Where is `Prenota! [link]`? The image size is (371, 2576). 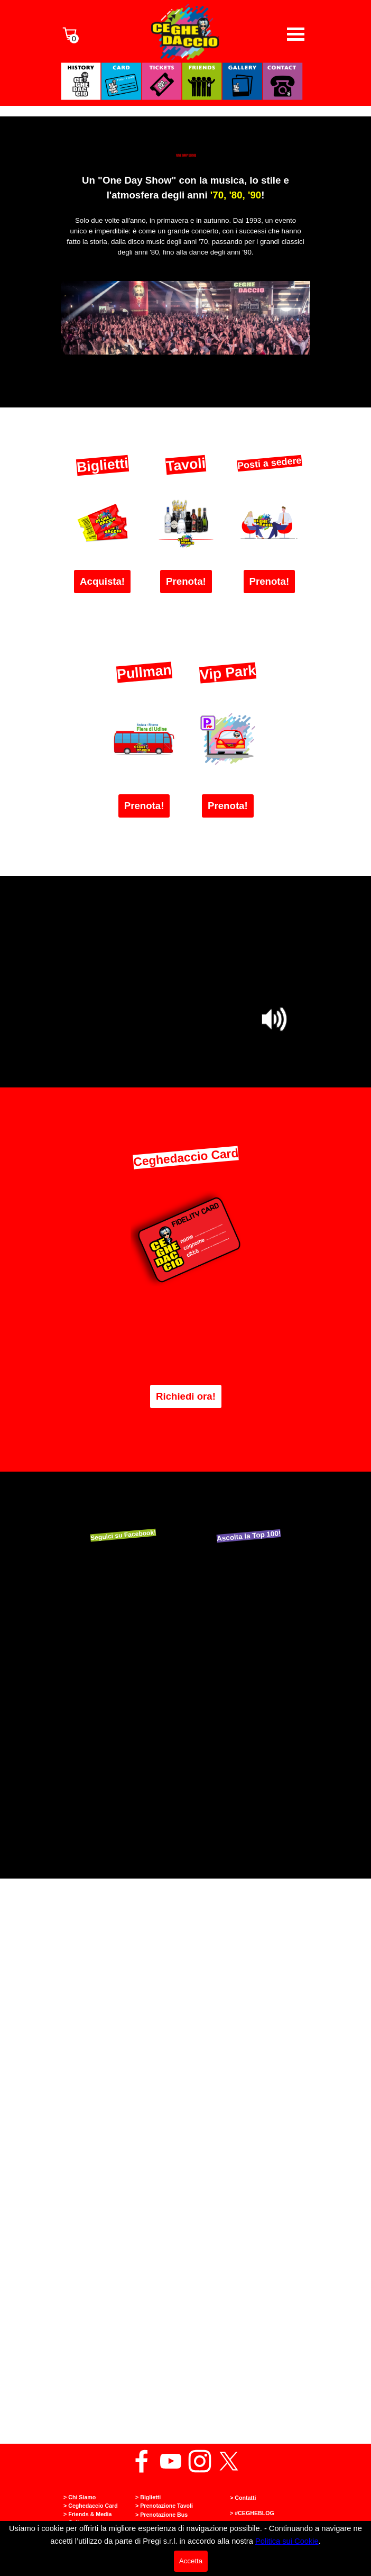
Prenota! [link] is located at coordinates (186, 581).